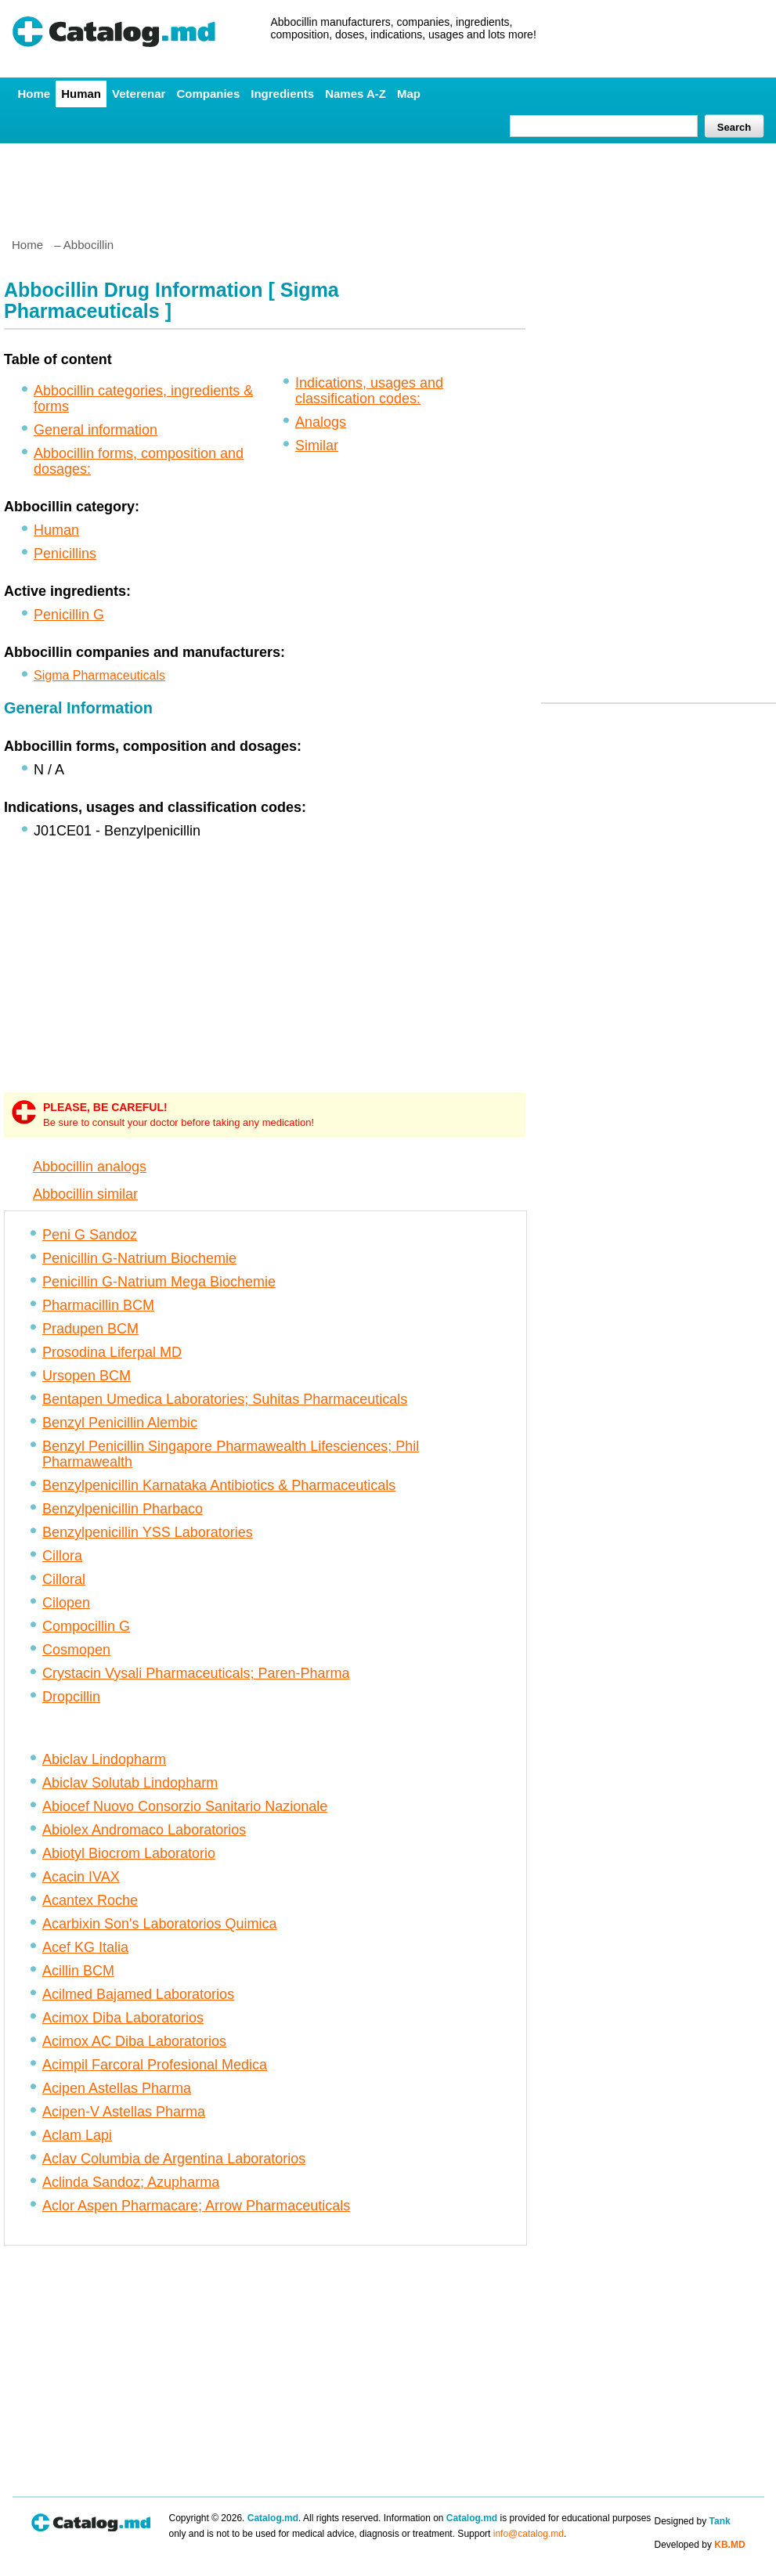  What do you see at coordinates (208, 93) in the screenshot?
I see `Companies` at bounding box center [208, 93].